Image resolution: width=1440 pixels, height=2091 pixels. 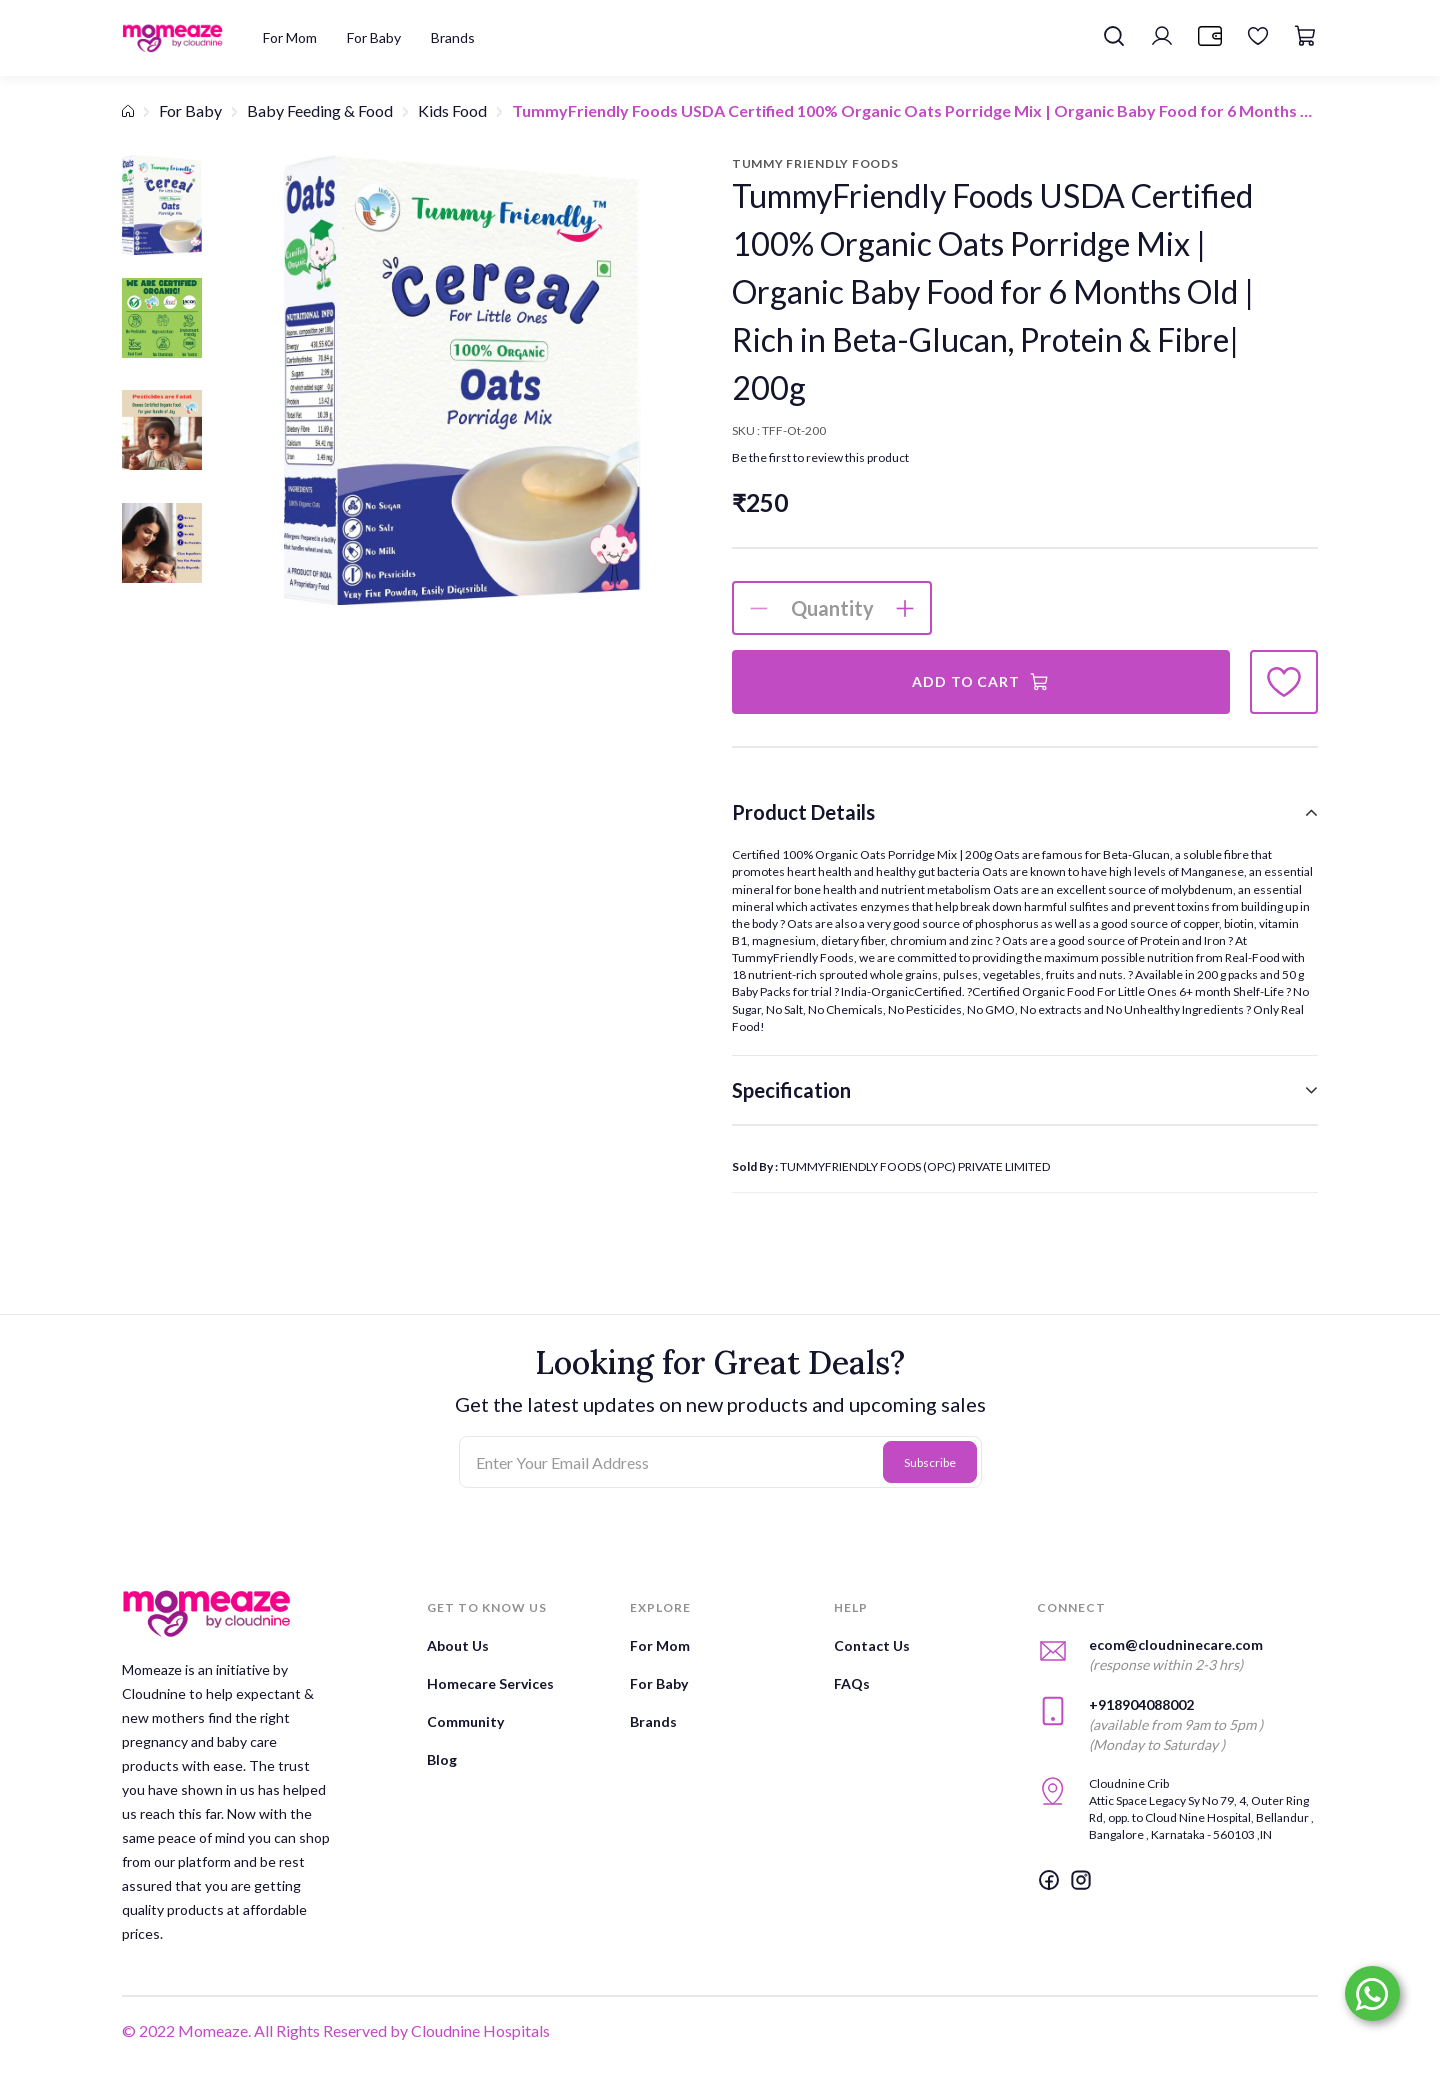 What do you see at coordinates (980, 682) in the screenshot?
I see `Add to Cart` at bounding box center [980, 682].